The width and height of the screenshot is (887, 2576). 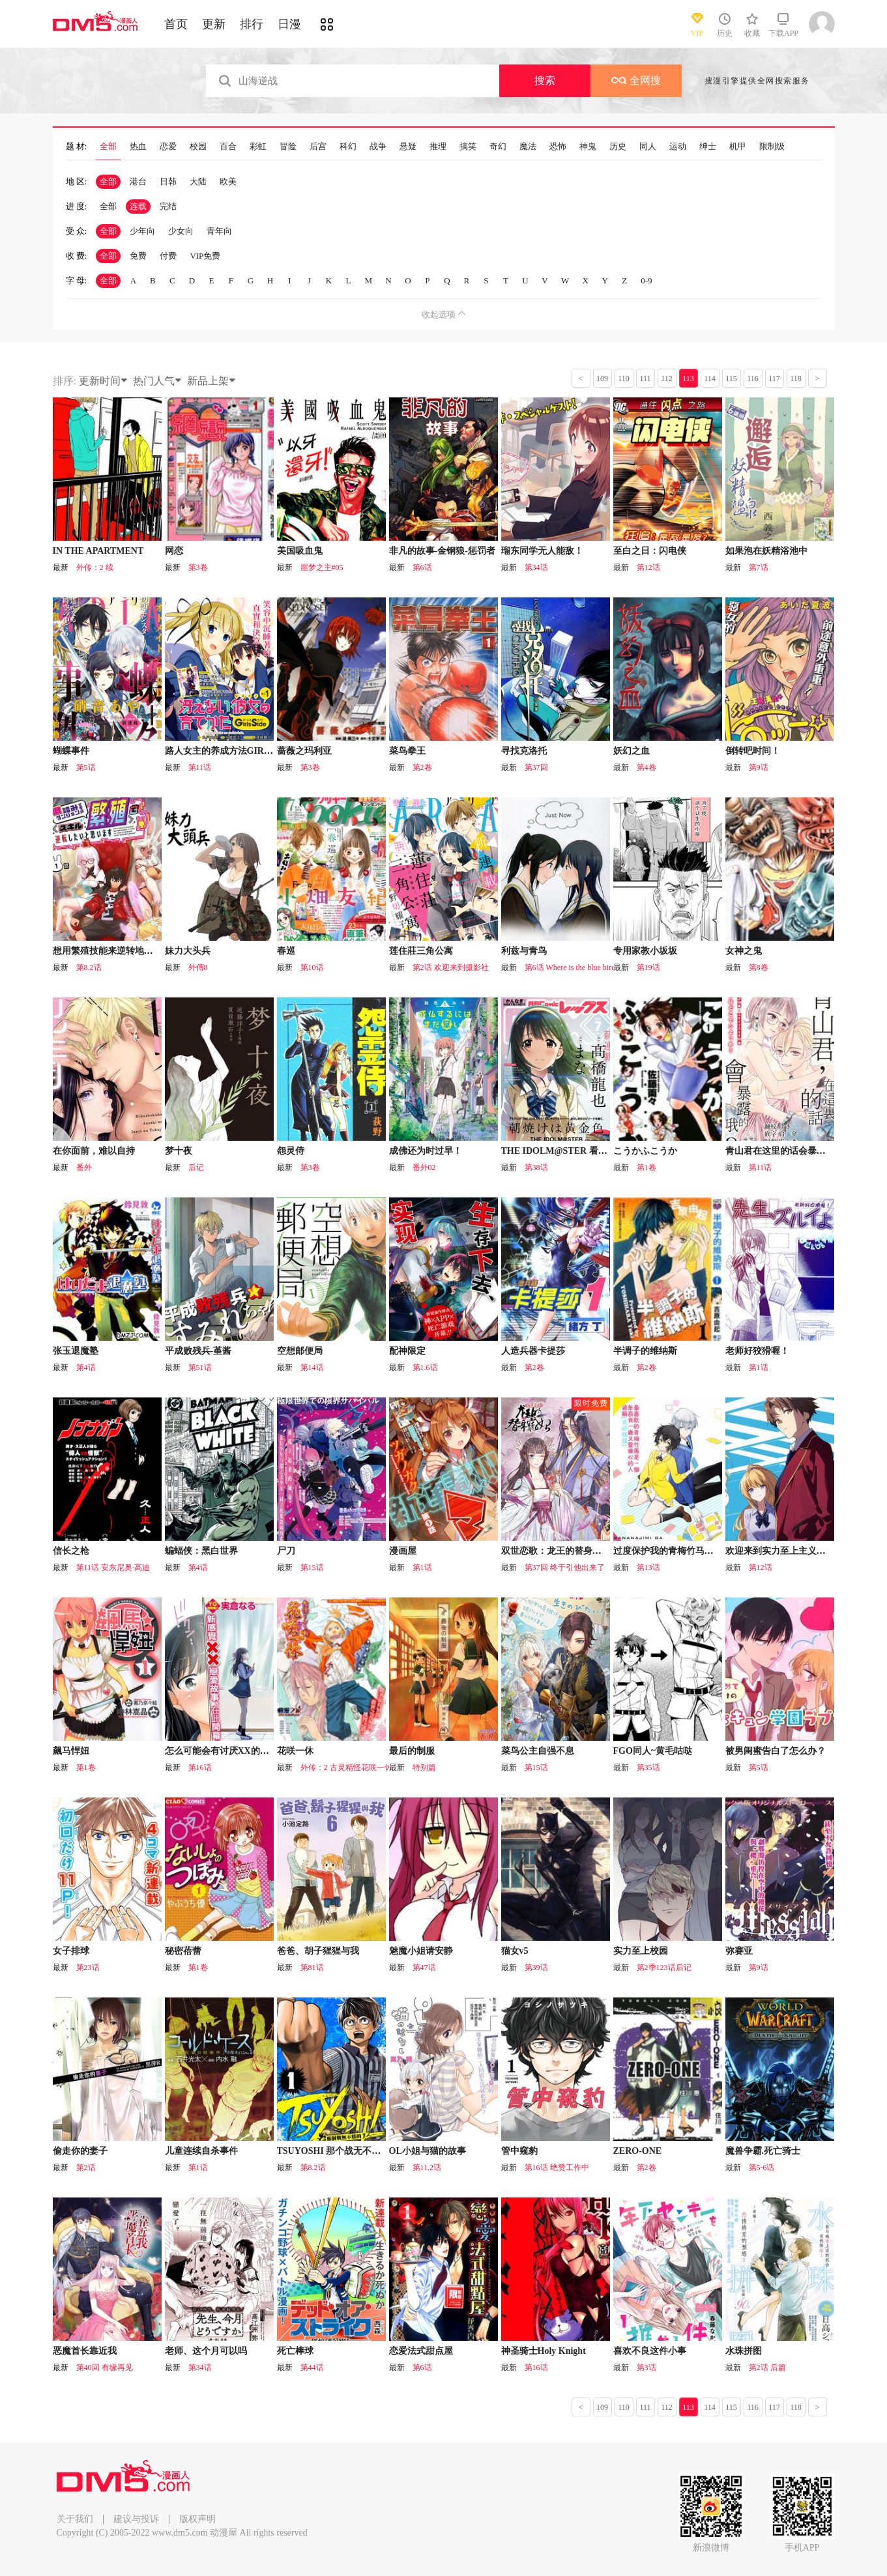 What do you see at coordinates (524, 751) in the screenshot?
I see `寻找克洛托` at bounding box center [524, 751].